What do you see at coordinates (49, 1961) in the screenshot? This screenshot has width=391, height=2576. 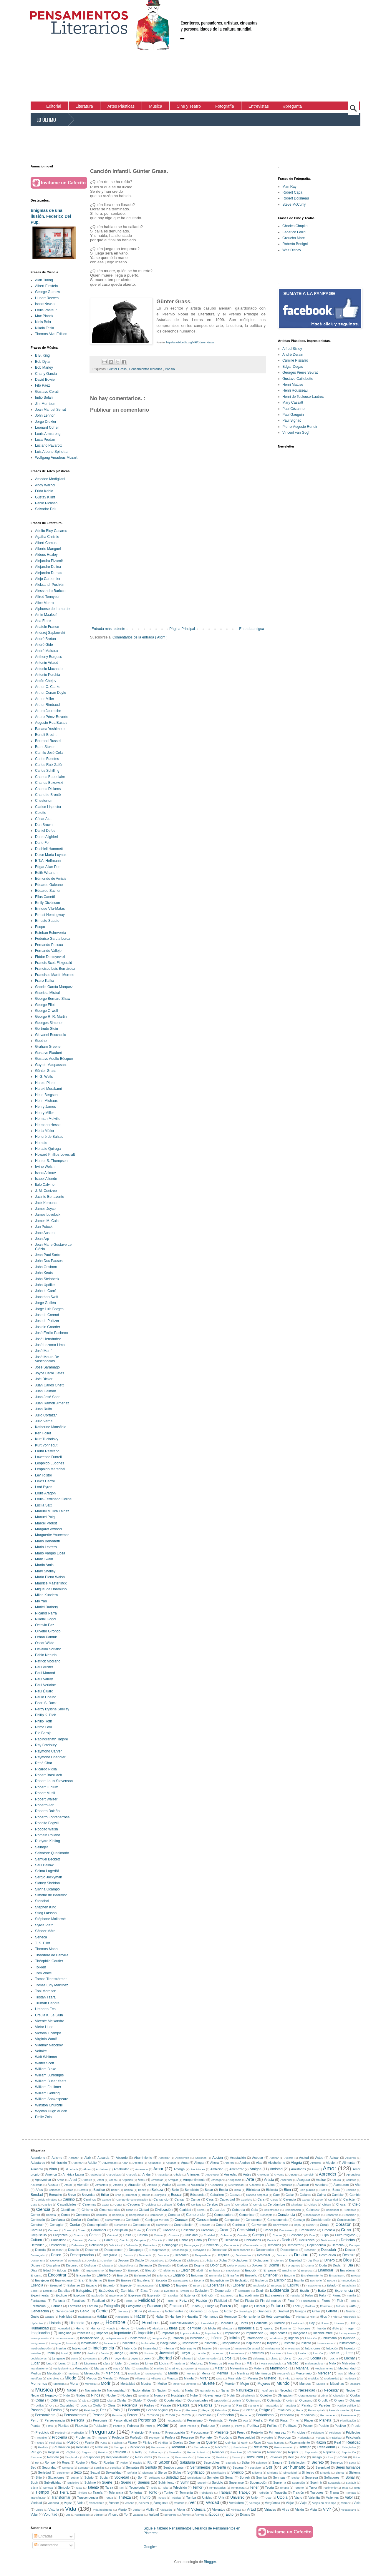 I see `Théophile Gautier` at bounding box center [49, 1961].